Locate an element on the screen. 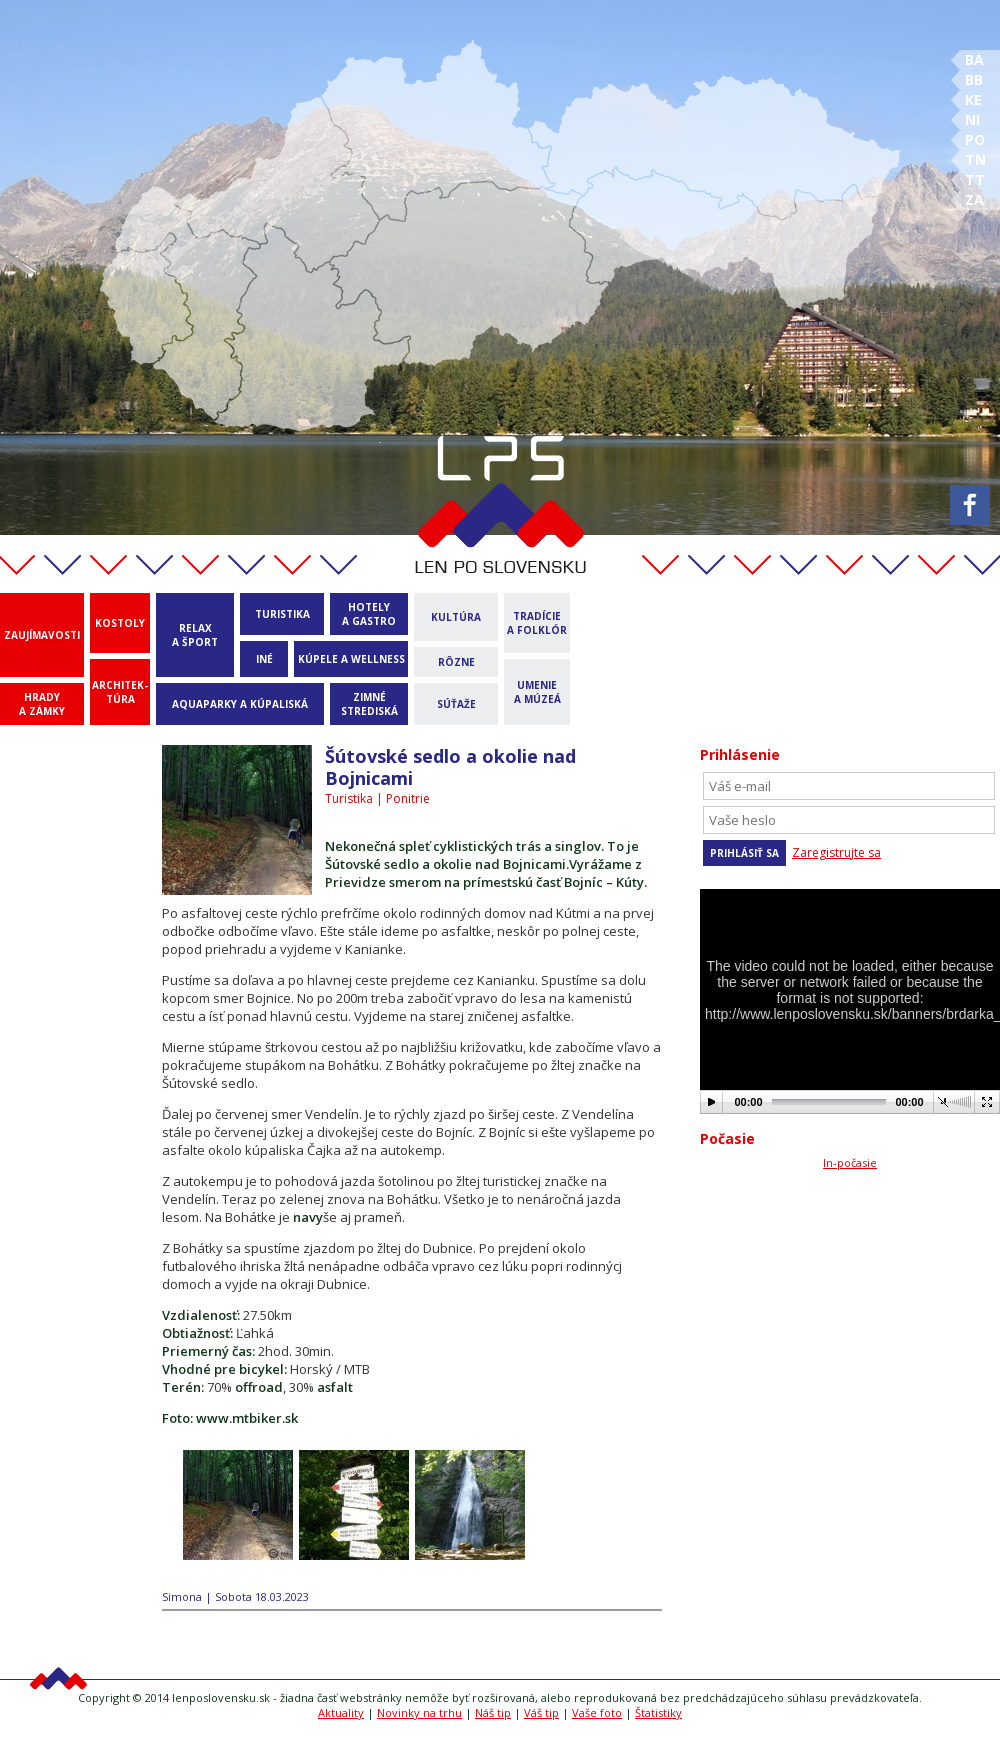  KE is located at coordinates (973, 99).